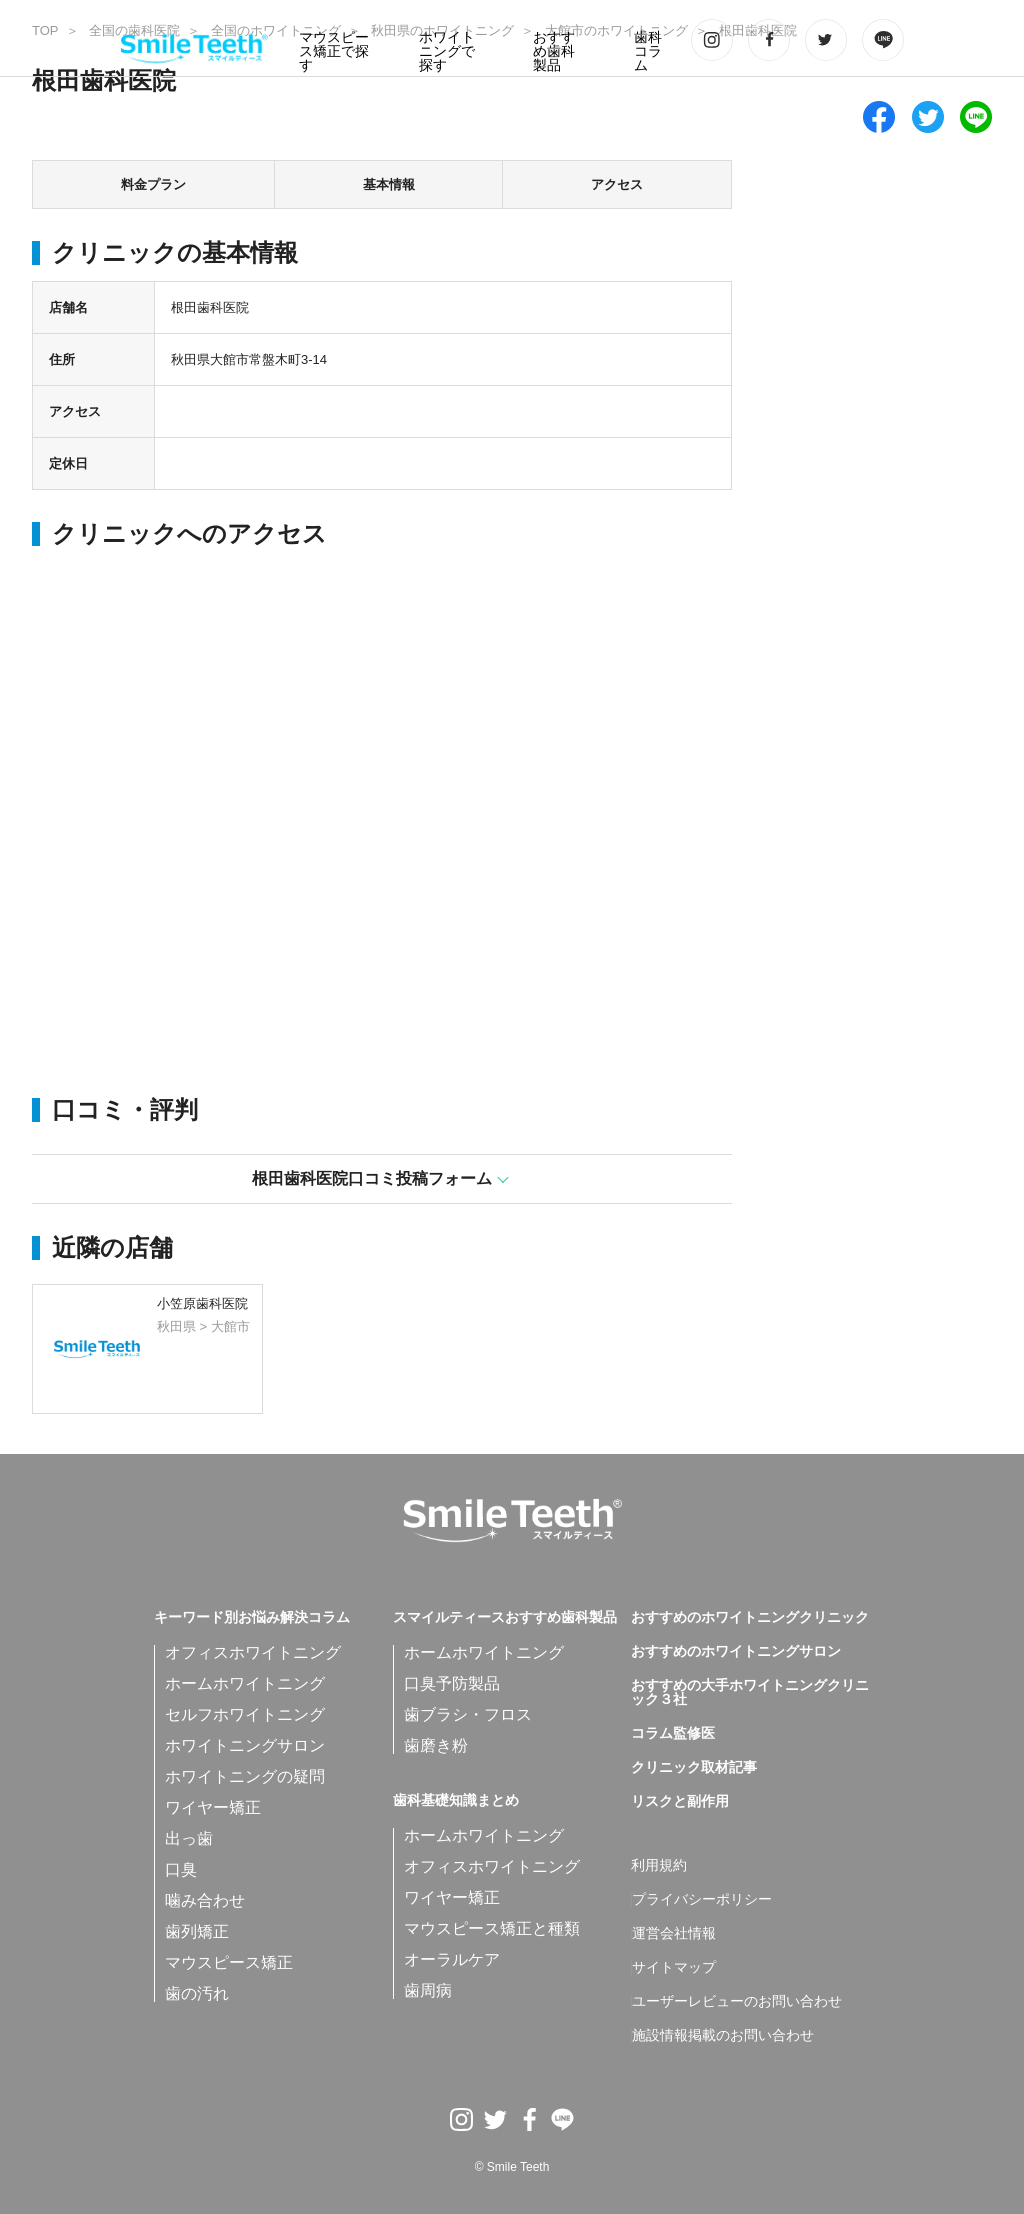 This screenshot has height=2214, width=1024. What do you see at coordinates (181, 1869) in the screenshot?
I see `口臭` at bounding box center [181, 1869].